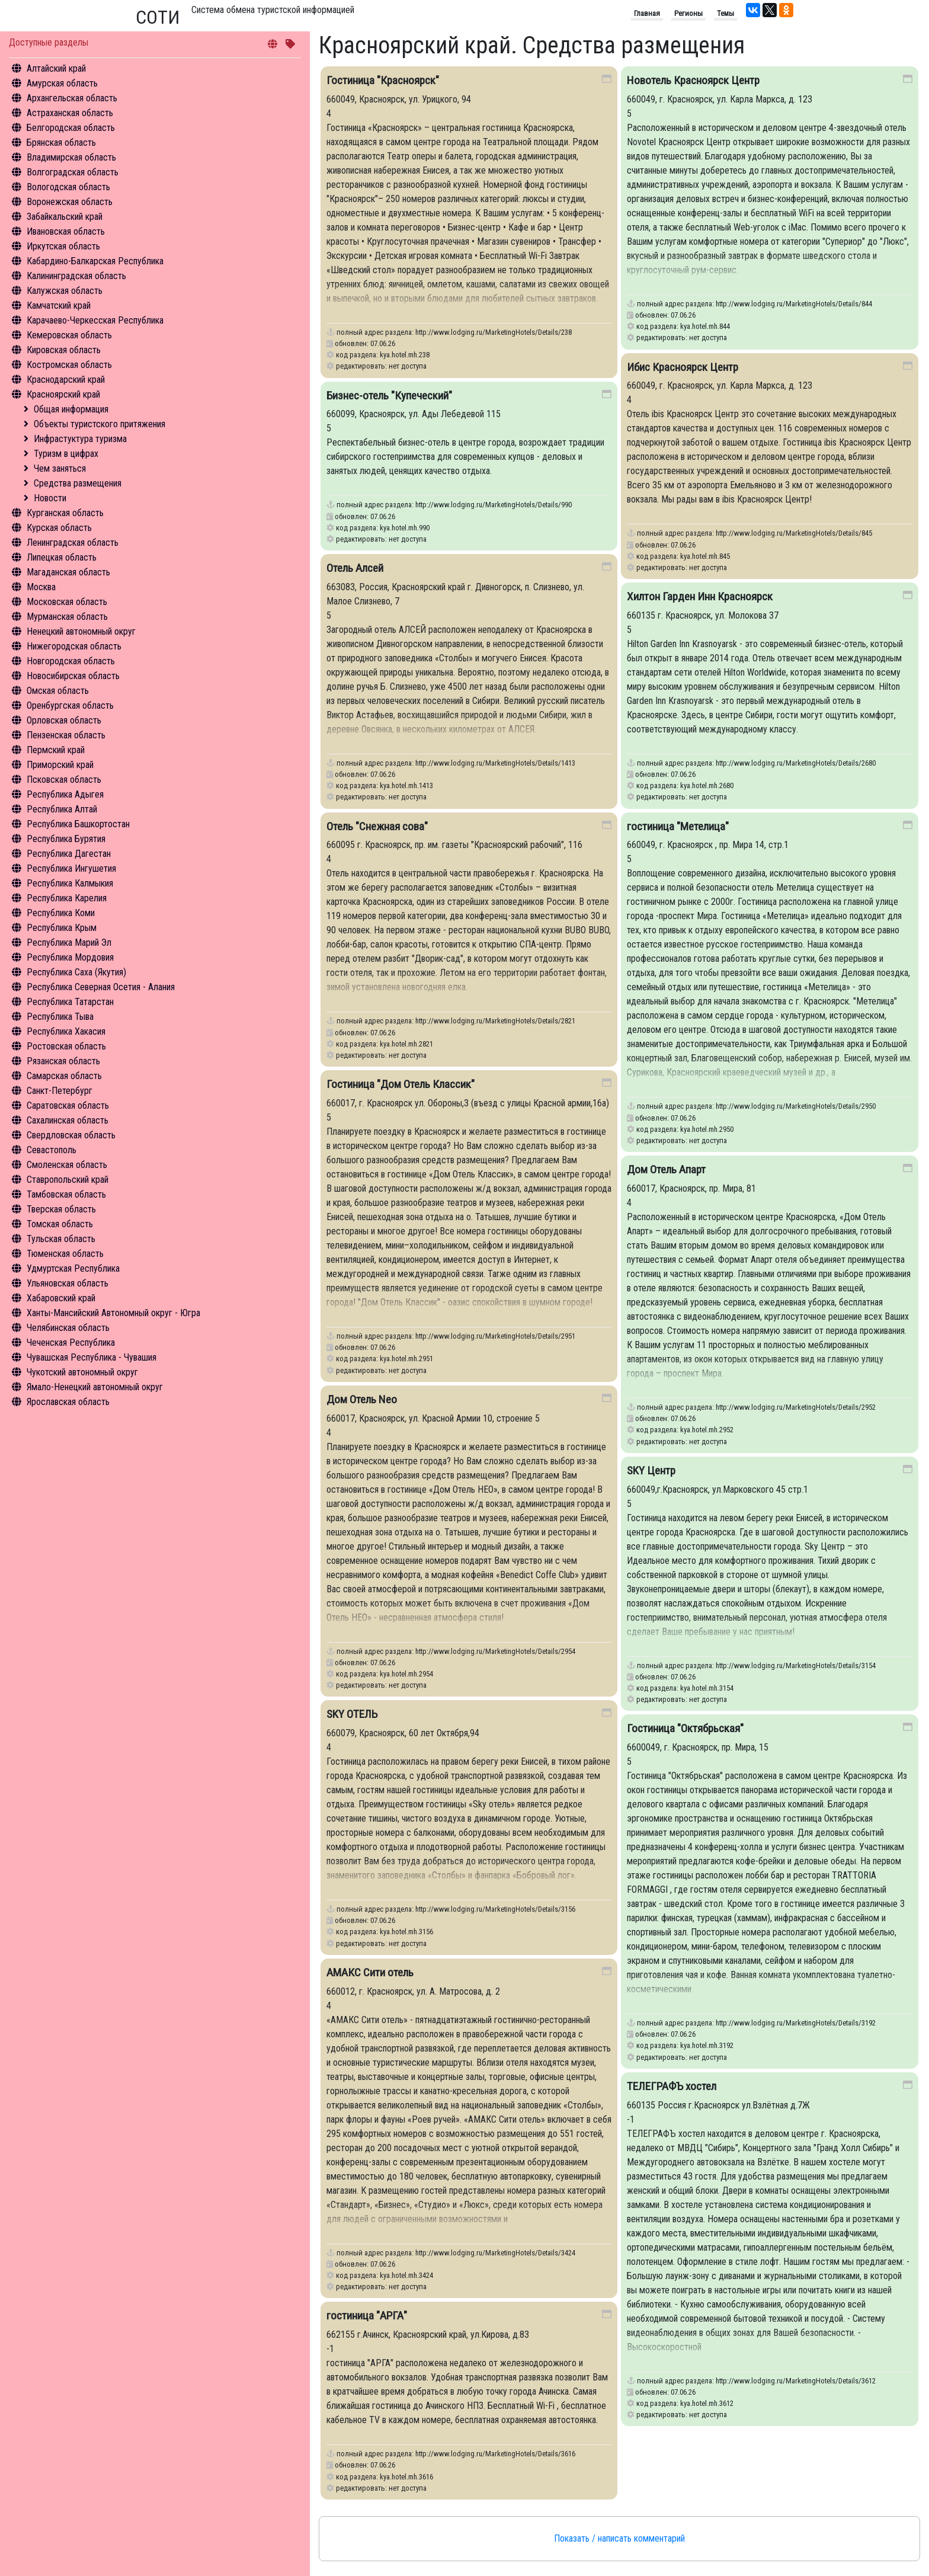  What do you see at coordinates (50, 498) in the screenshot?
I see `Новости` at bounding box center [50, 498].